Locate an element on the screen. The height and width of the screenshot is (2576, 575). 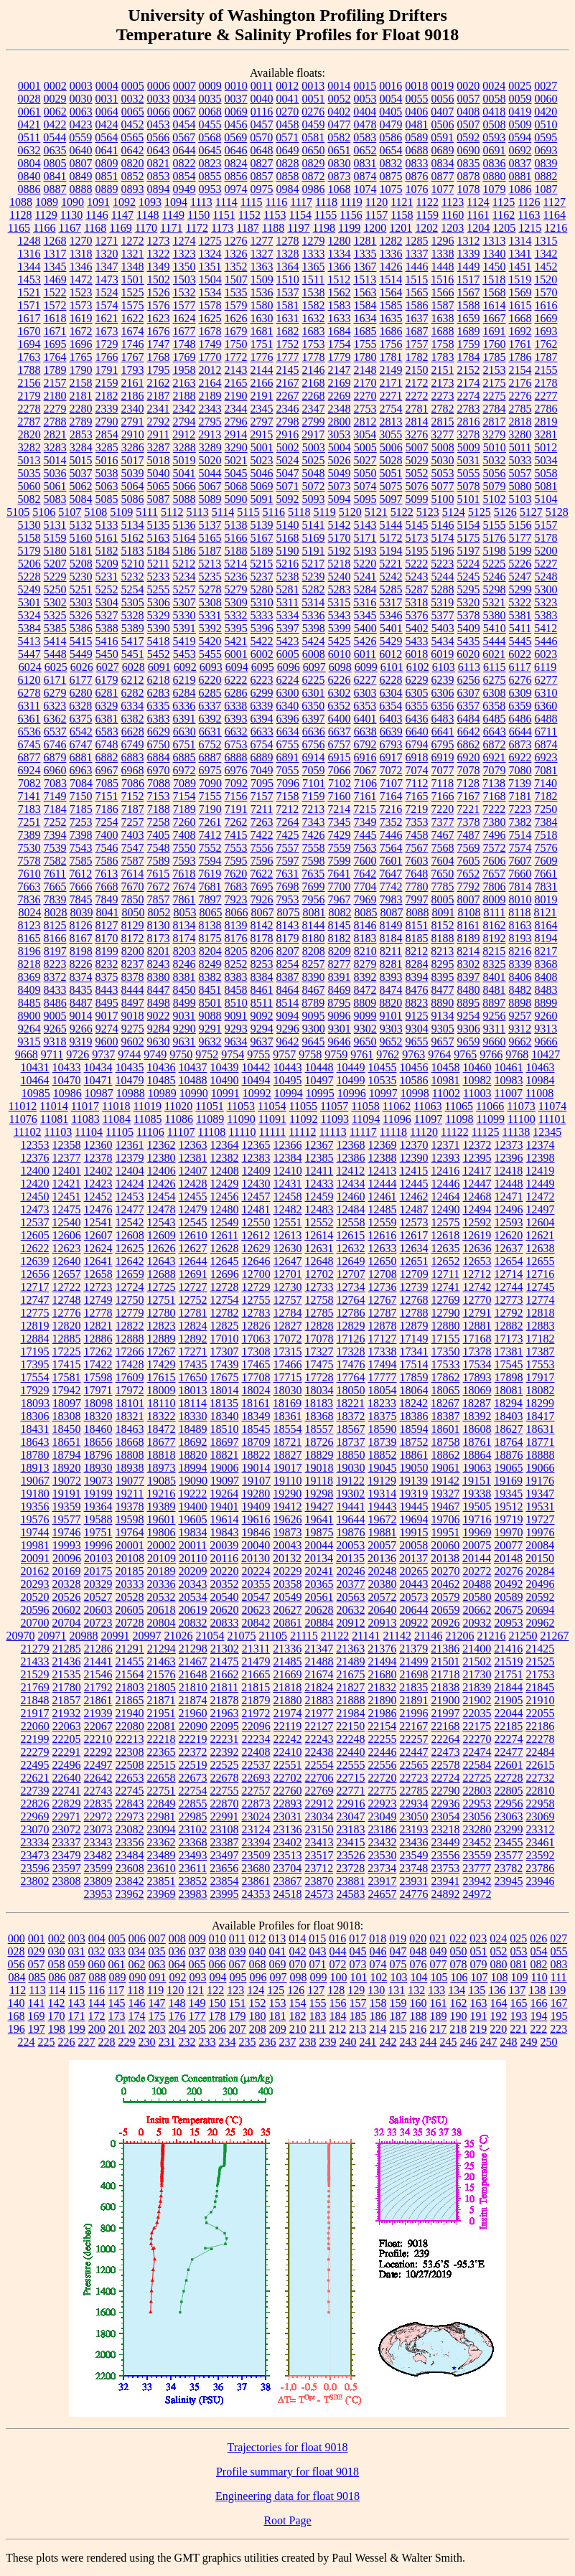
049 is located at coordinates (438, 1951).